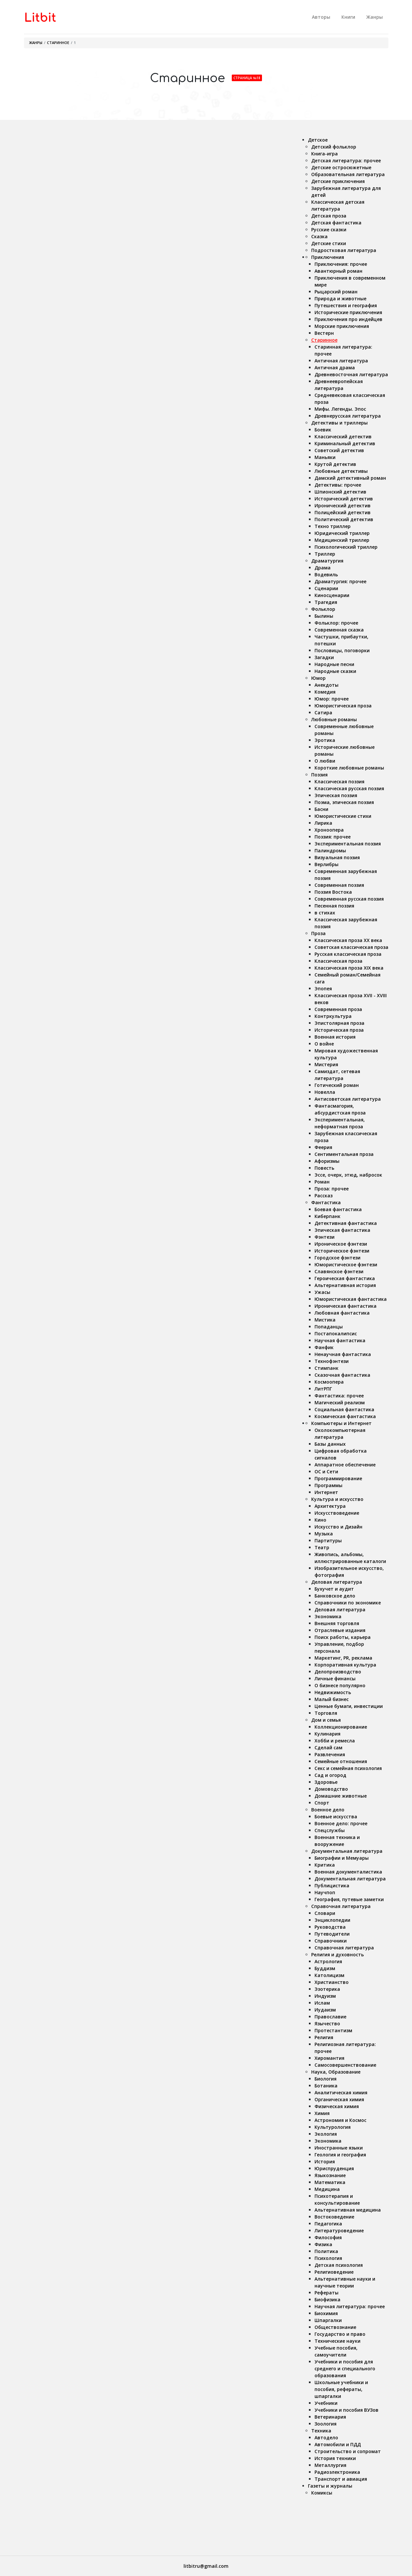  Describe the element at coordinates (339, 1395) in the screenshot. I see `Фантастика: прочее` at that location.